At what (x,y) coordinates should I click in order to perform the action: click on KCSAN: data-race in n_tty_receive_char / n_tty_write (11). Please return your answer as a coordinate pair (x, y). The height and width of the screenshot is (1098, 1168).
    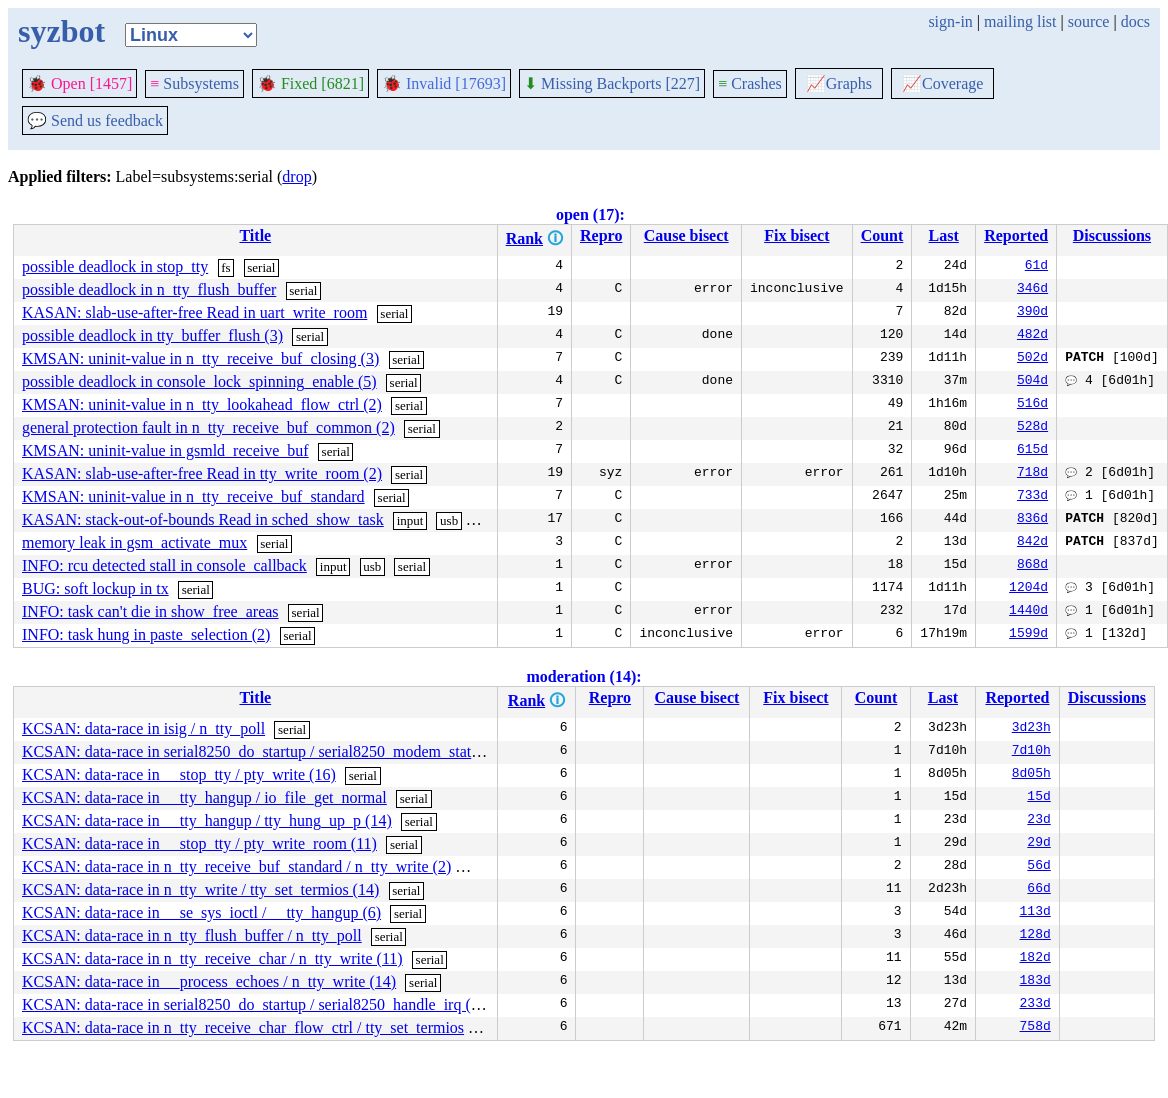
    Looking at the image, I should click on (212, 958).